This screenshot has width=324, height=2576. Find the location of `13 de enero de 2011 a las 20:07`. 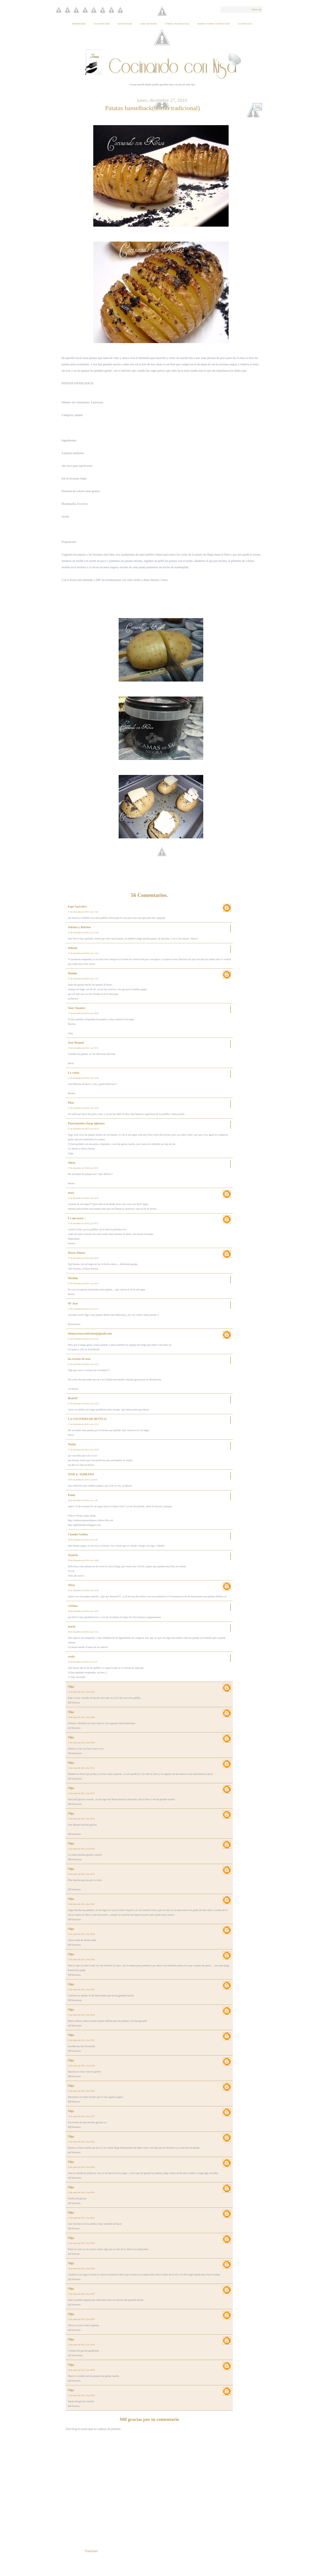

13 de enero de 2011 a las 20:07 is located at coordinates (81, 2294).